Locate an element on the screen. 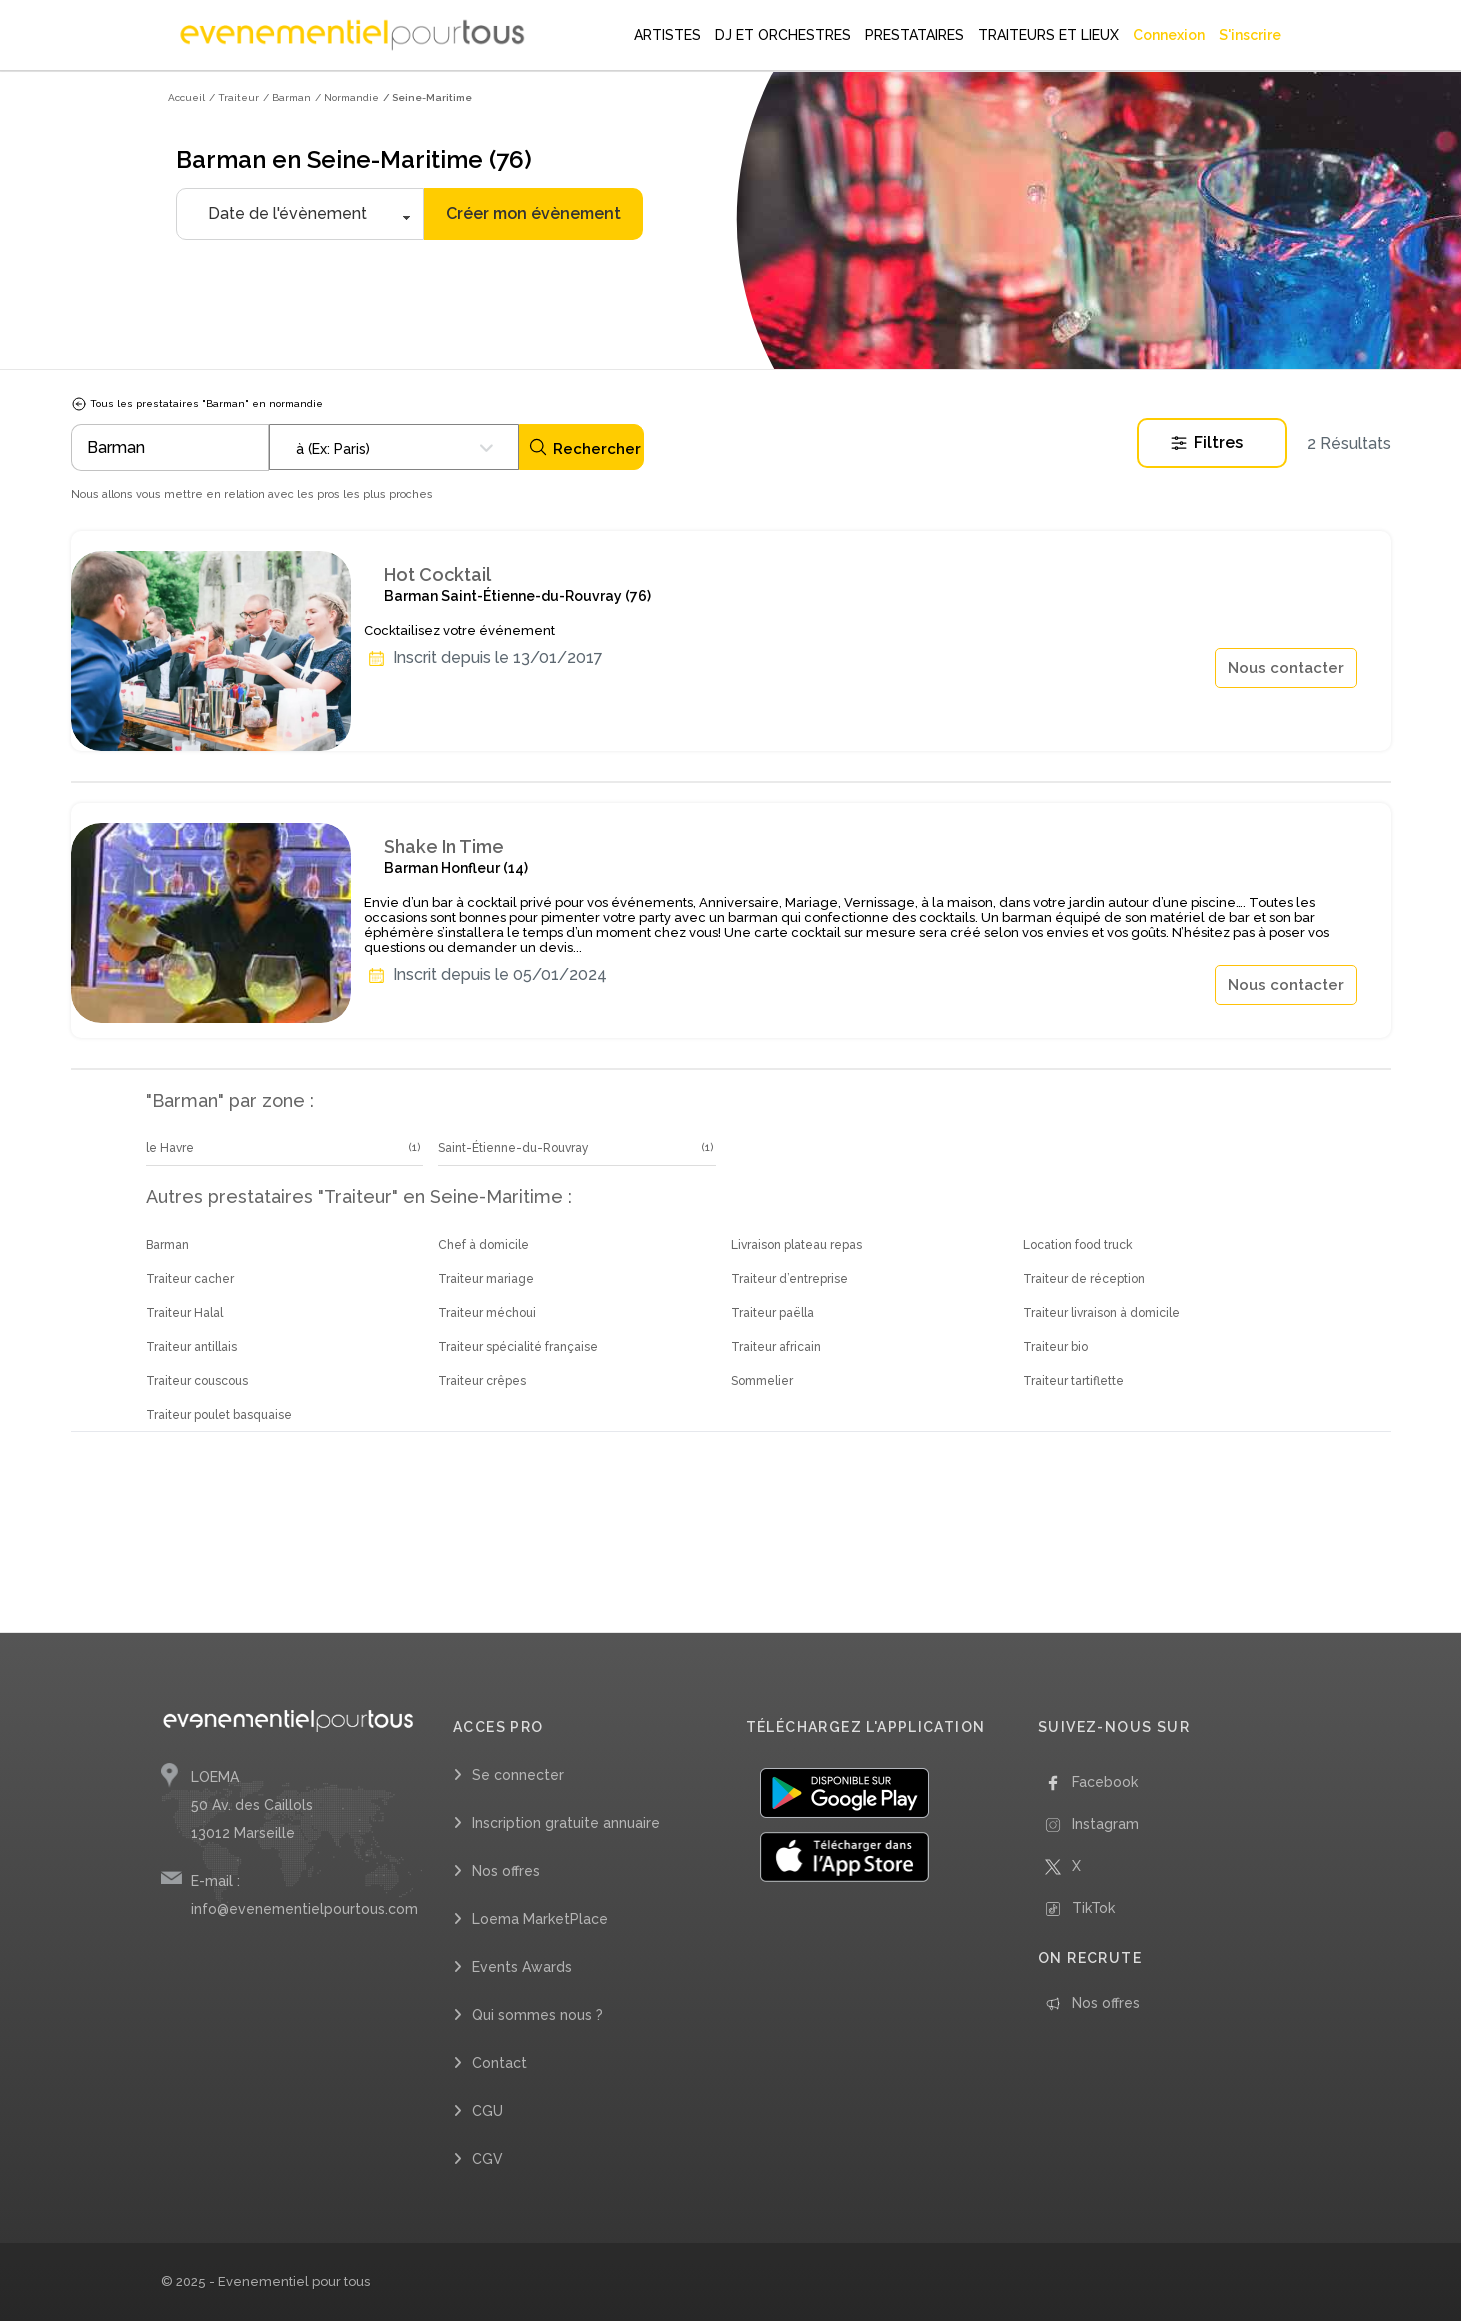 Image resolution: width=1461 pixels, height=2321 pixels. Traiteur d’entreprise is located at coordinates (789, 1279).